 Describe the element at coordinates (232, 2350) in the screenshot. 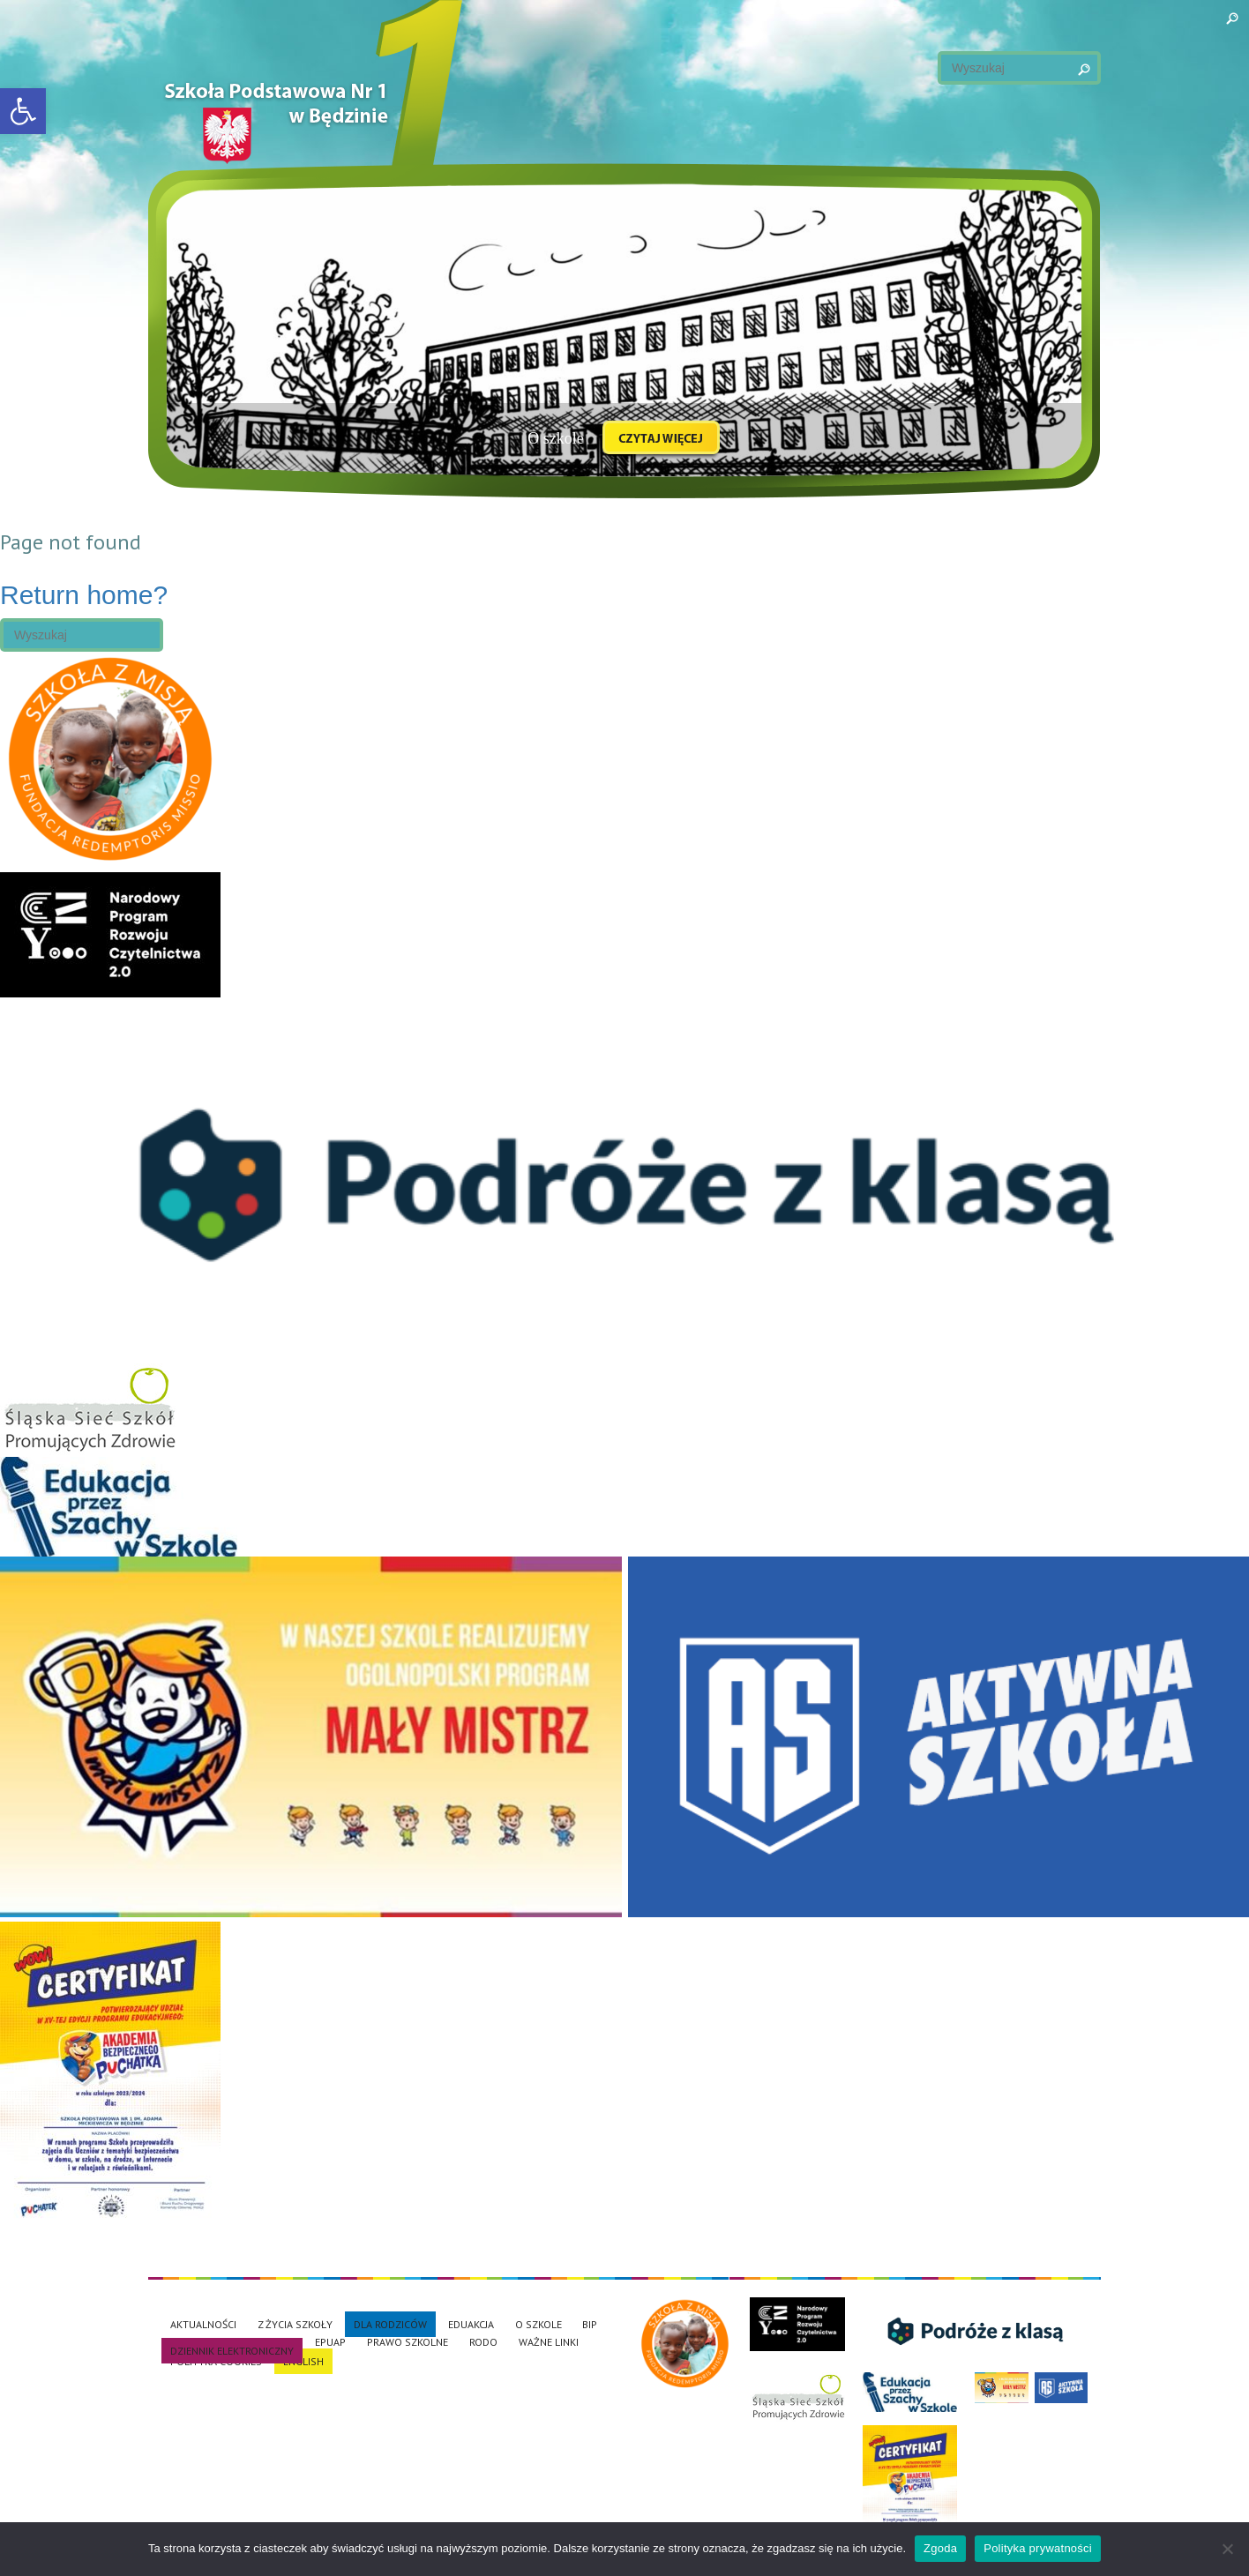

I see `Dziennik elektroniczny` at that location.